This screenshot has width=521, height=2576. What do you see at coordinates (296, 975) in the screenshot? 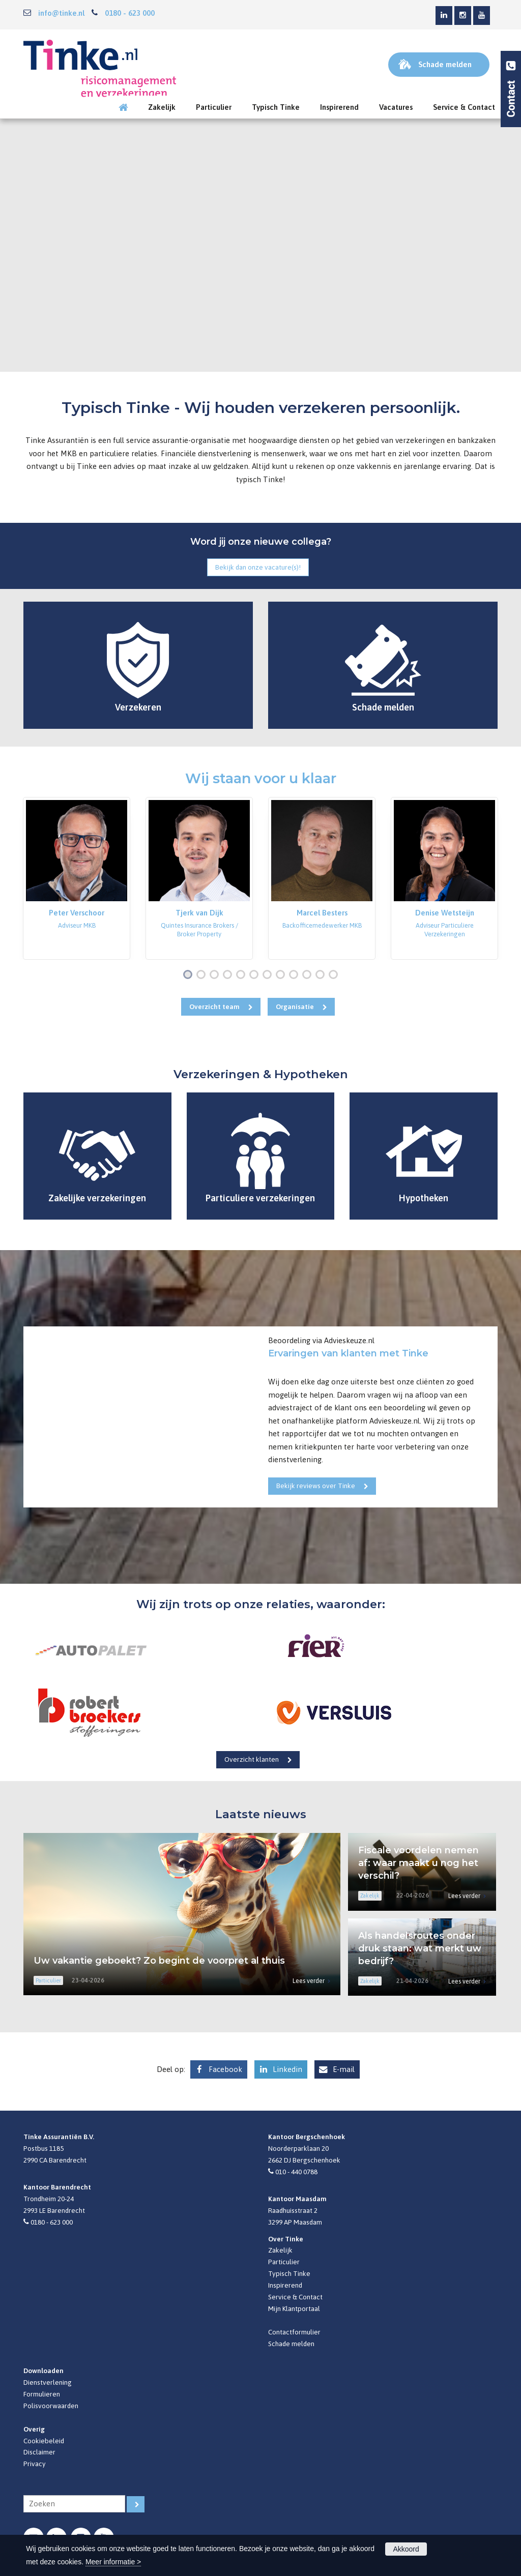
I see `9 [button]` at bounding box center [296, 975].